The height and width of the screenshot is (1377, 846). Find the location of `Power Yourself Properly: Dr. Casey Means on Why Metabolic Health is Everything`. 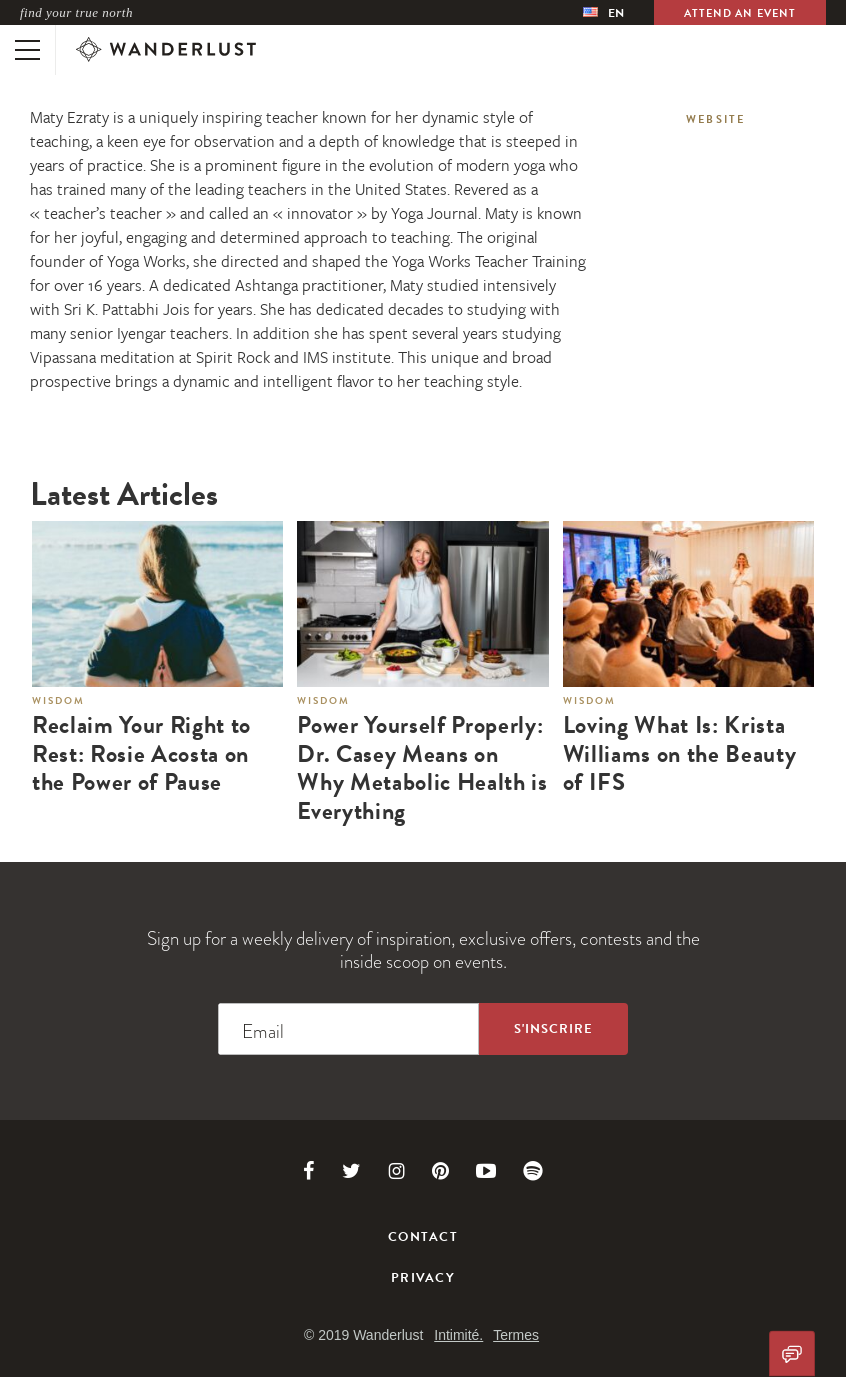

Power Yourself Properly: Dr. Casey Means on Why Metabolic Health is Everything is located at coordinates (422, 768).